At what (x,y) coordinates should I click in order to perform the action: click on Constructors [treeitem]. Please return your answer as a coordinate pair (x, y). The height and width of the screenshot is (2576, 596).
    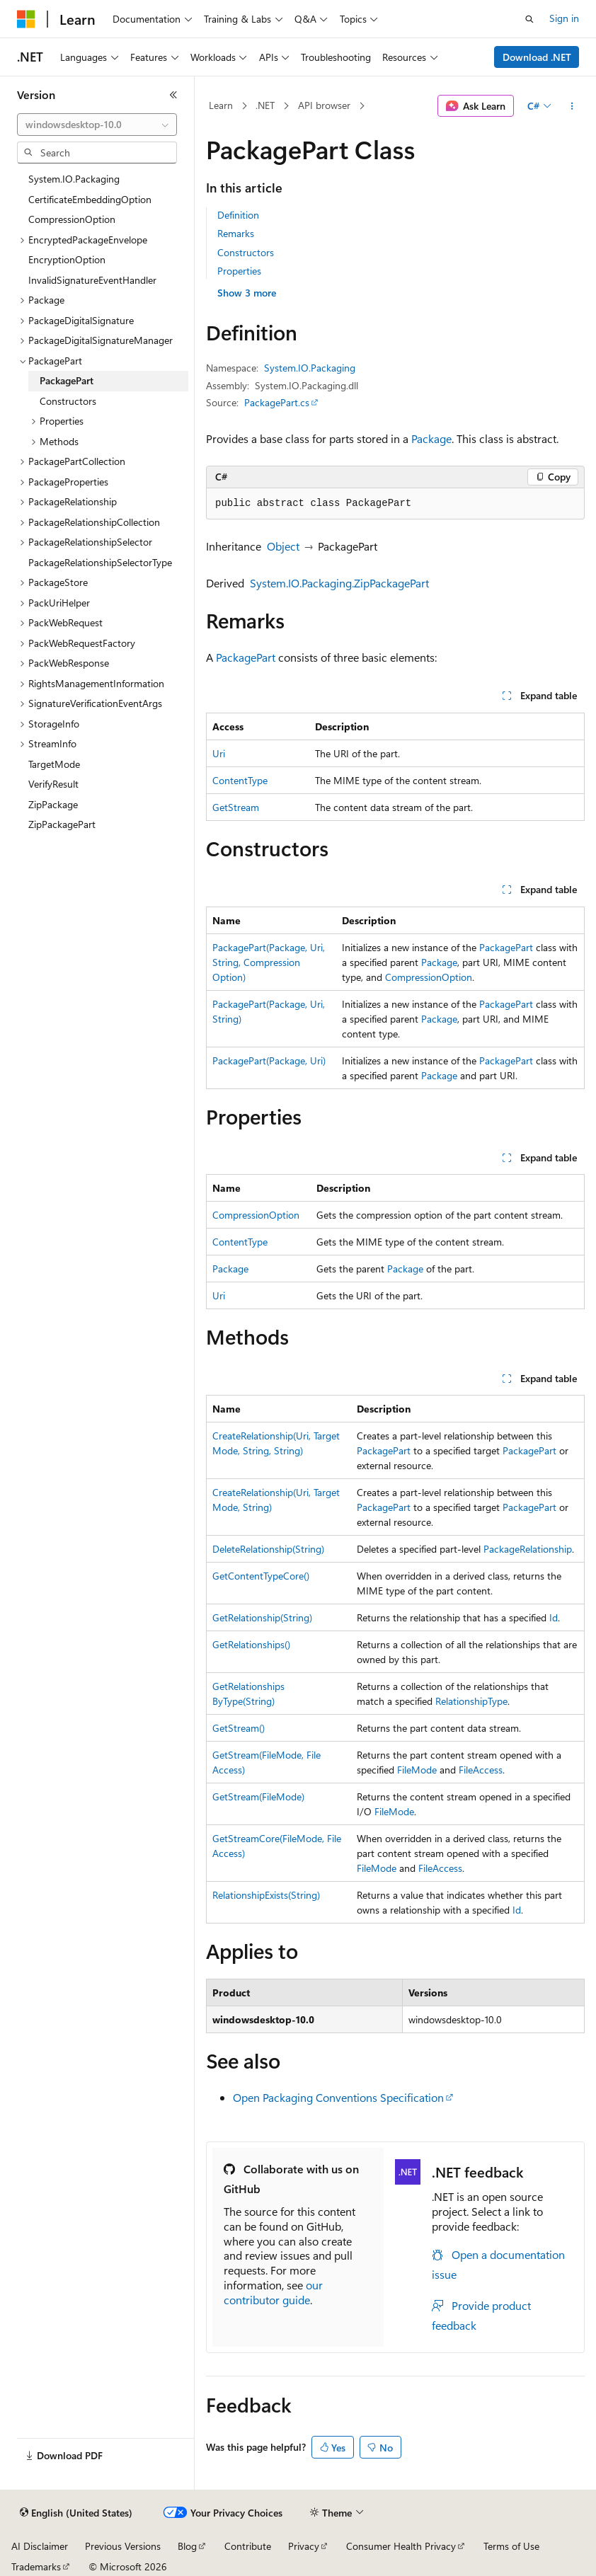
    Looking at the image, I should click on (68, 401).